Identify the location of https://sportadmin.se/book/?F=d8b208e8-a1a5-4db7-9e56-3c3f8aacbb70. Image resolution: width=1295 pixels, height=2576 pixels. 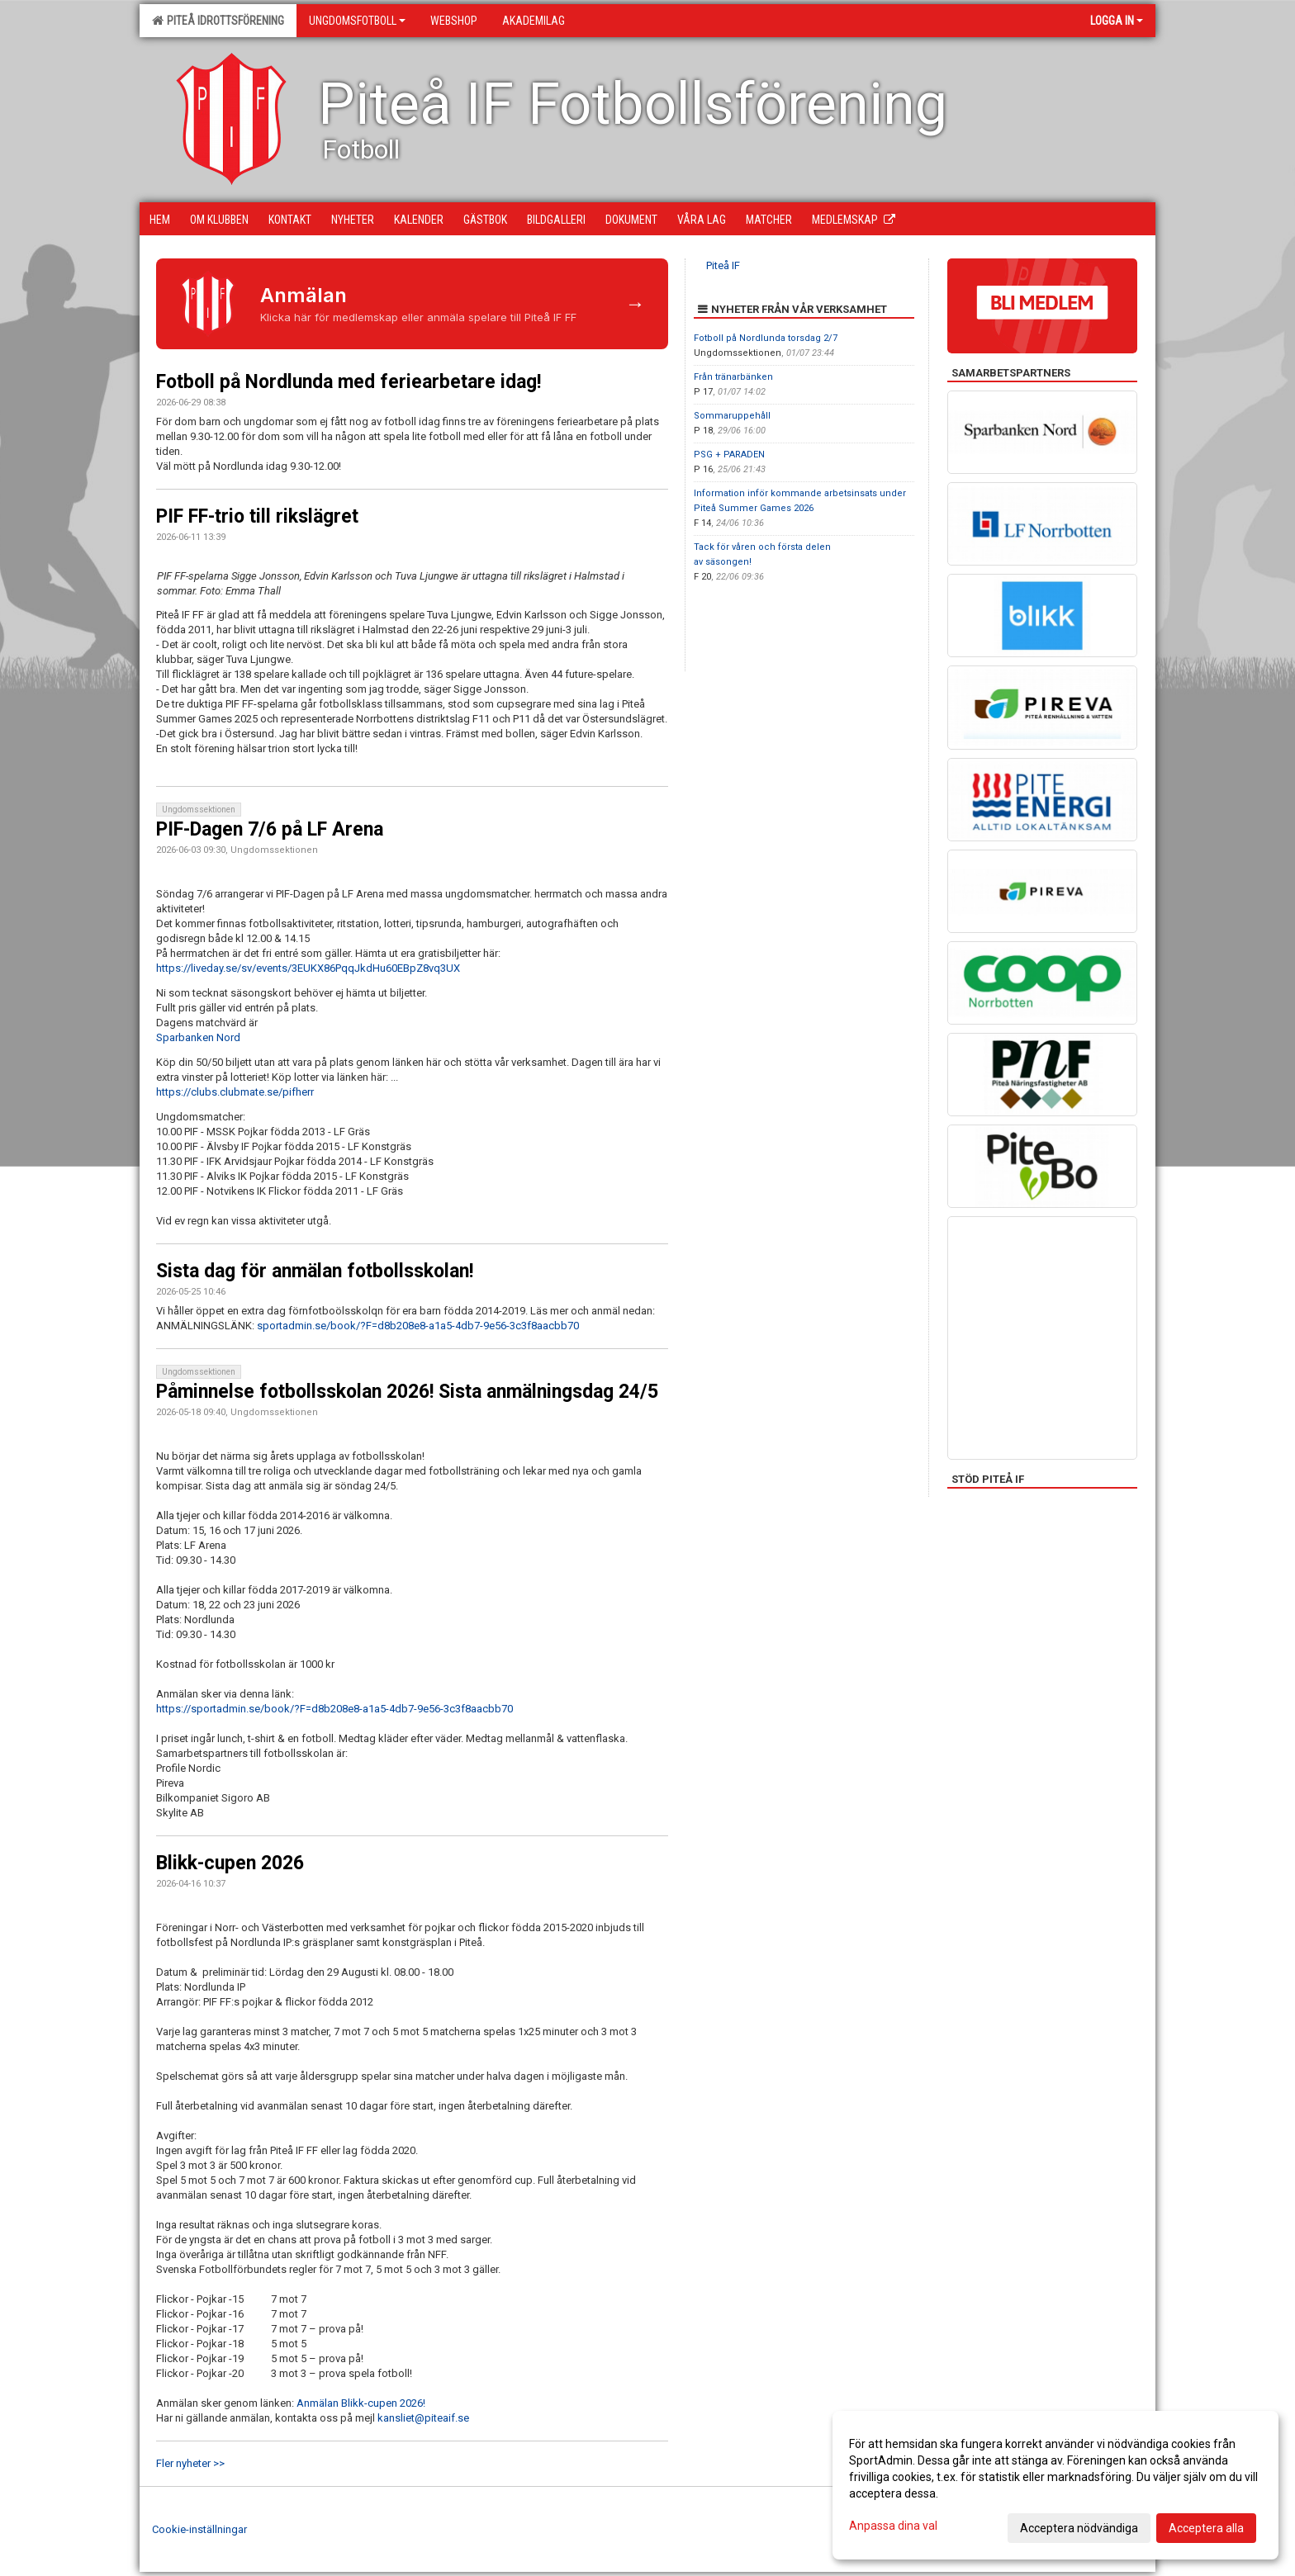
(334, 1708).